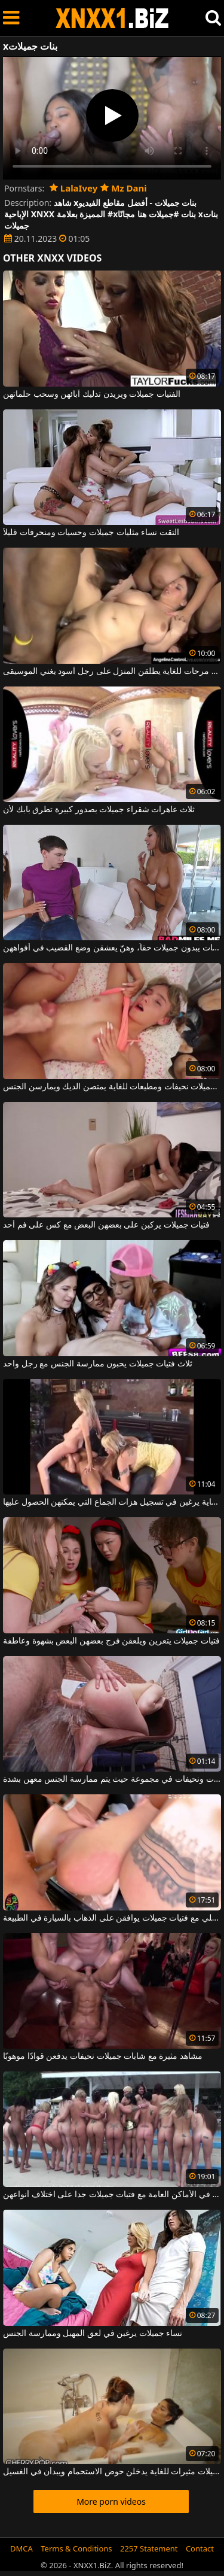 The image size is (224, 2576). What do you see at coordinates (112, 1087) in the screenshot?
I see `فتيات جميلات نحيفات ومطيعات للغاية يمتصن الديك ويمارسن الجنس` at bounding box center [112, 1087].